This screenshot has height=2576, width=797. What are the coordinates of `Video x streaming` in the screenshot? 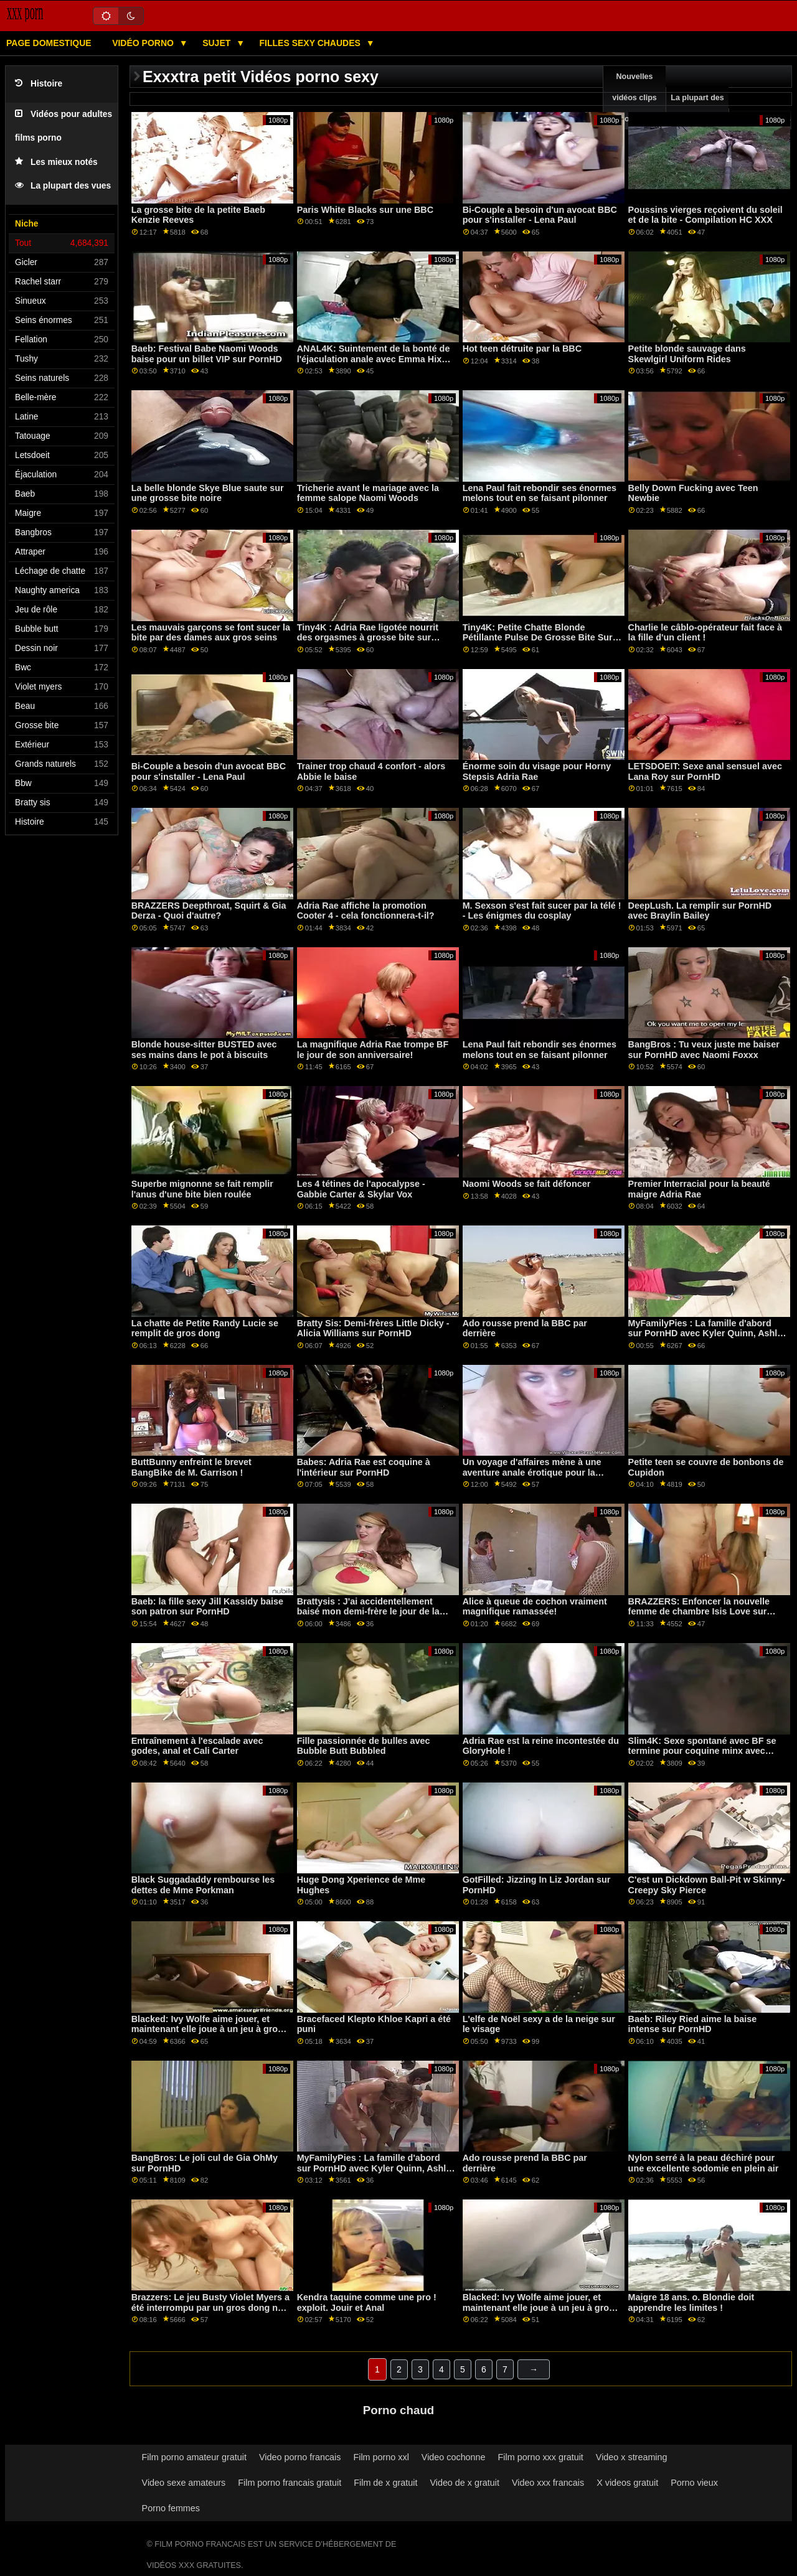 It's located at (631, 2457).